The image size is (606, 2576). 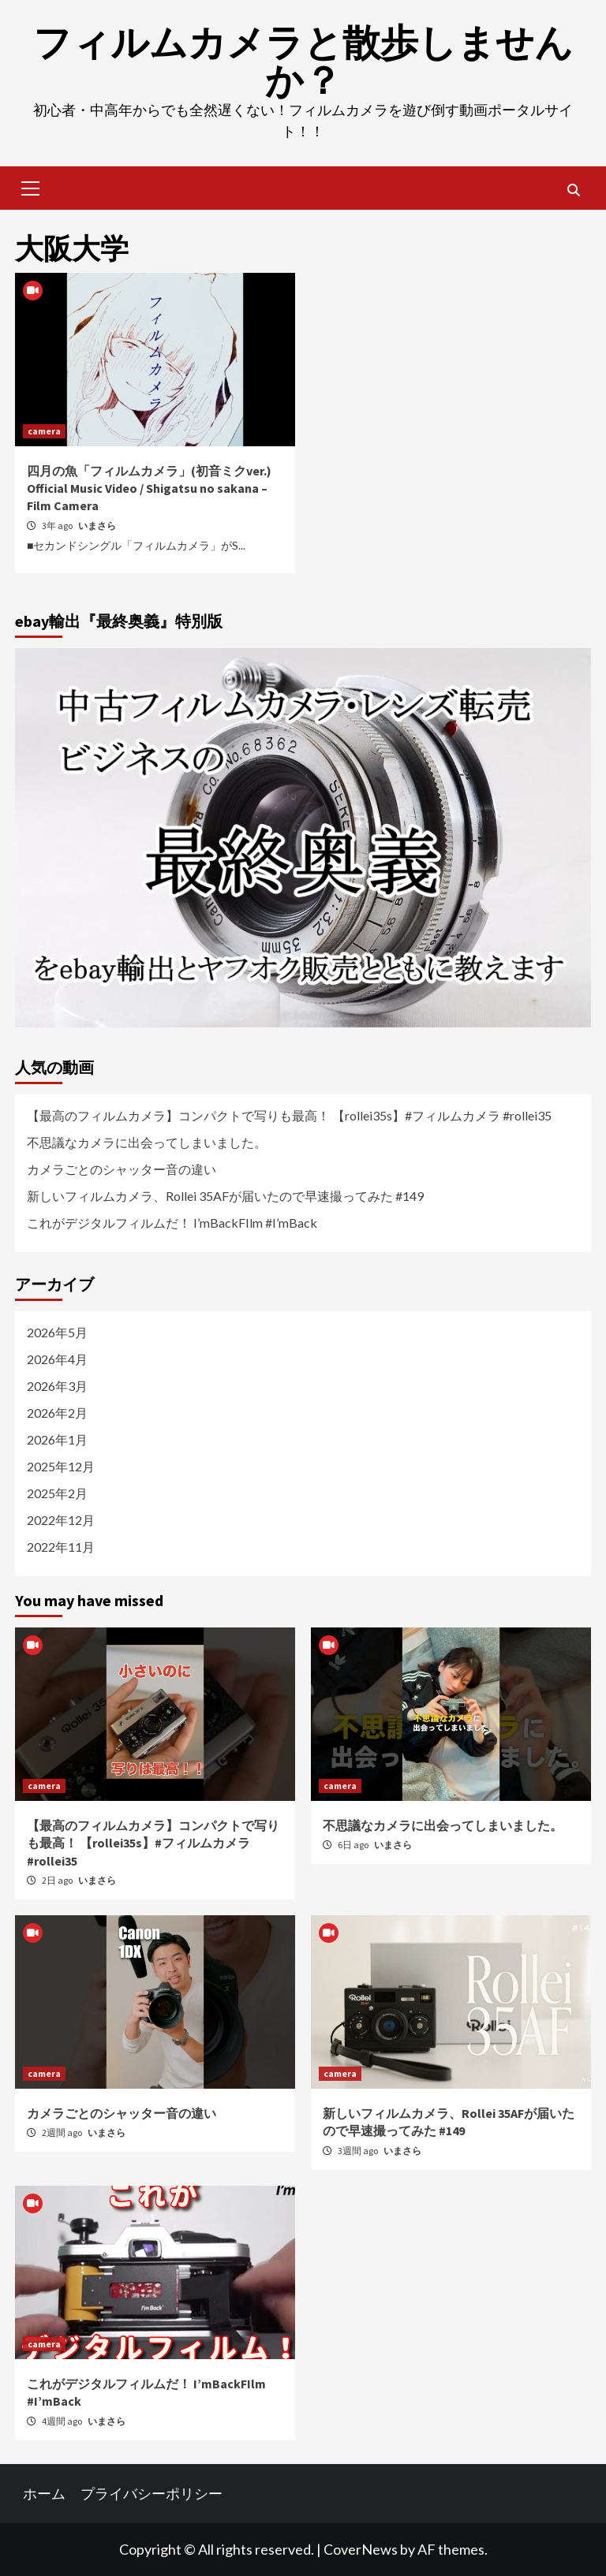 What do you see at coordinates (61, 1519) in the screenshot?
I see `2022年12月` at bounding box center [61, 1519].